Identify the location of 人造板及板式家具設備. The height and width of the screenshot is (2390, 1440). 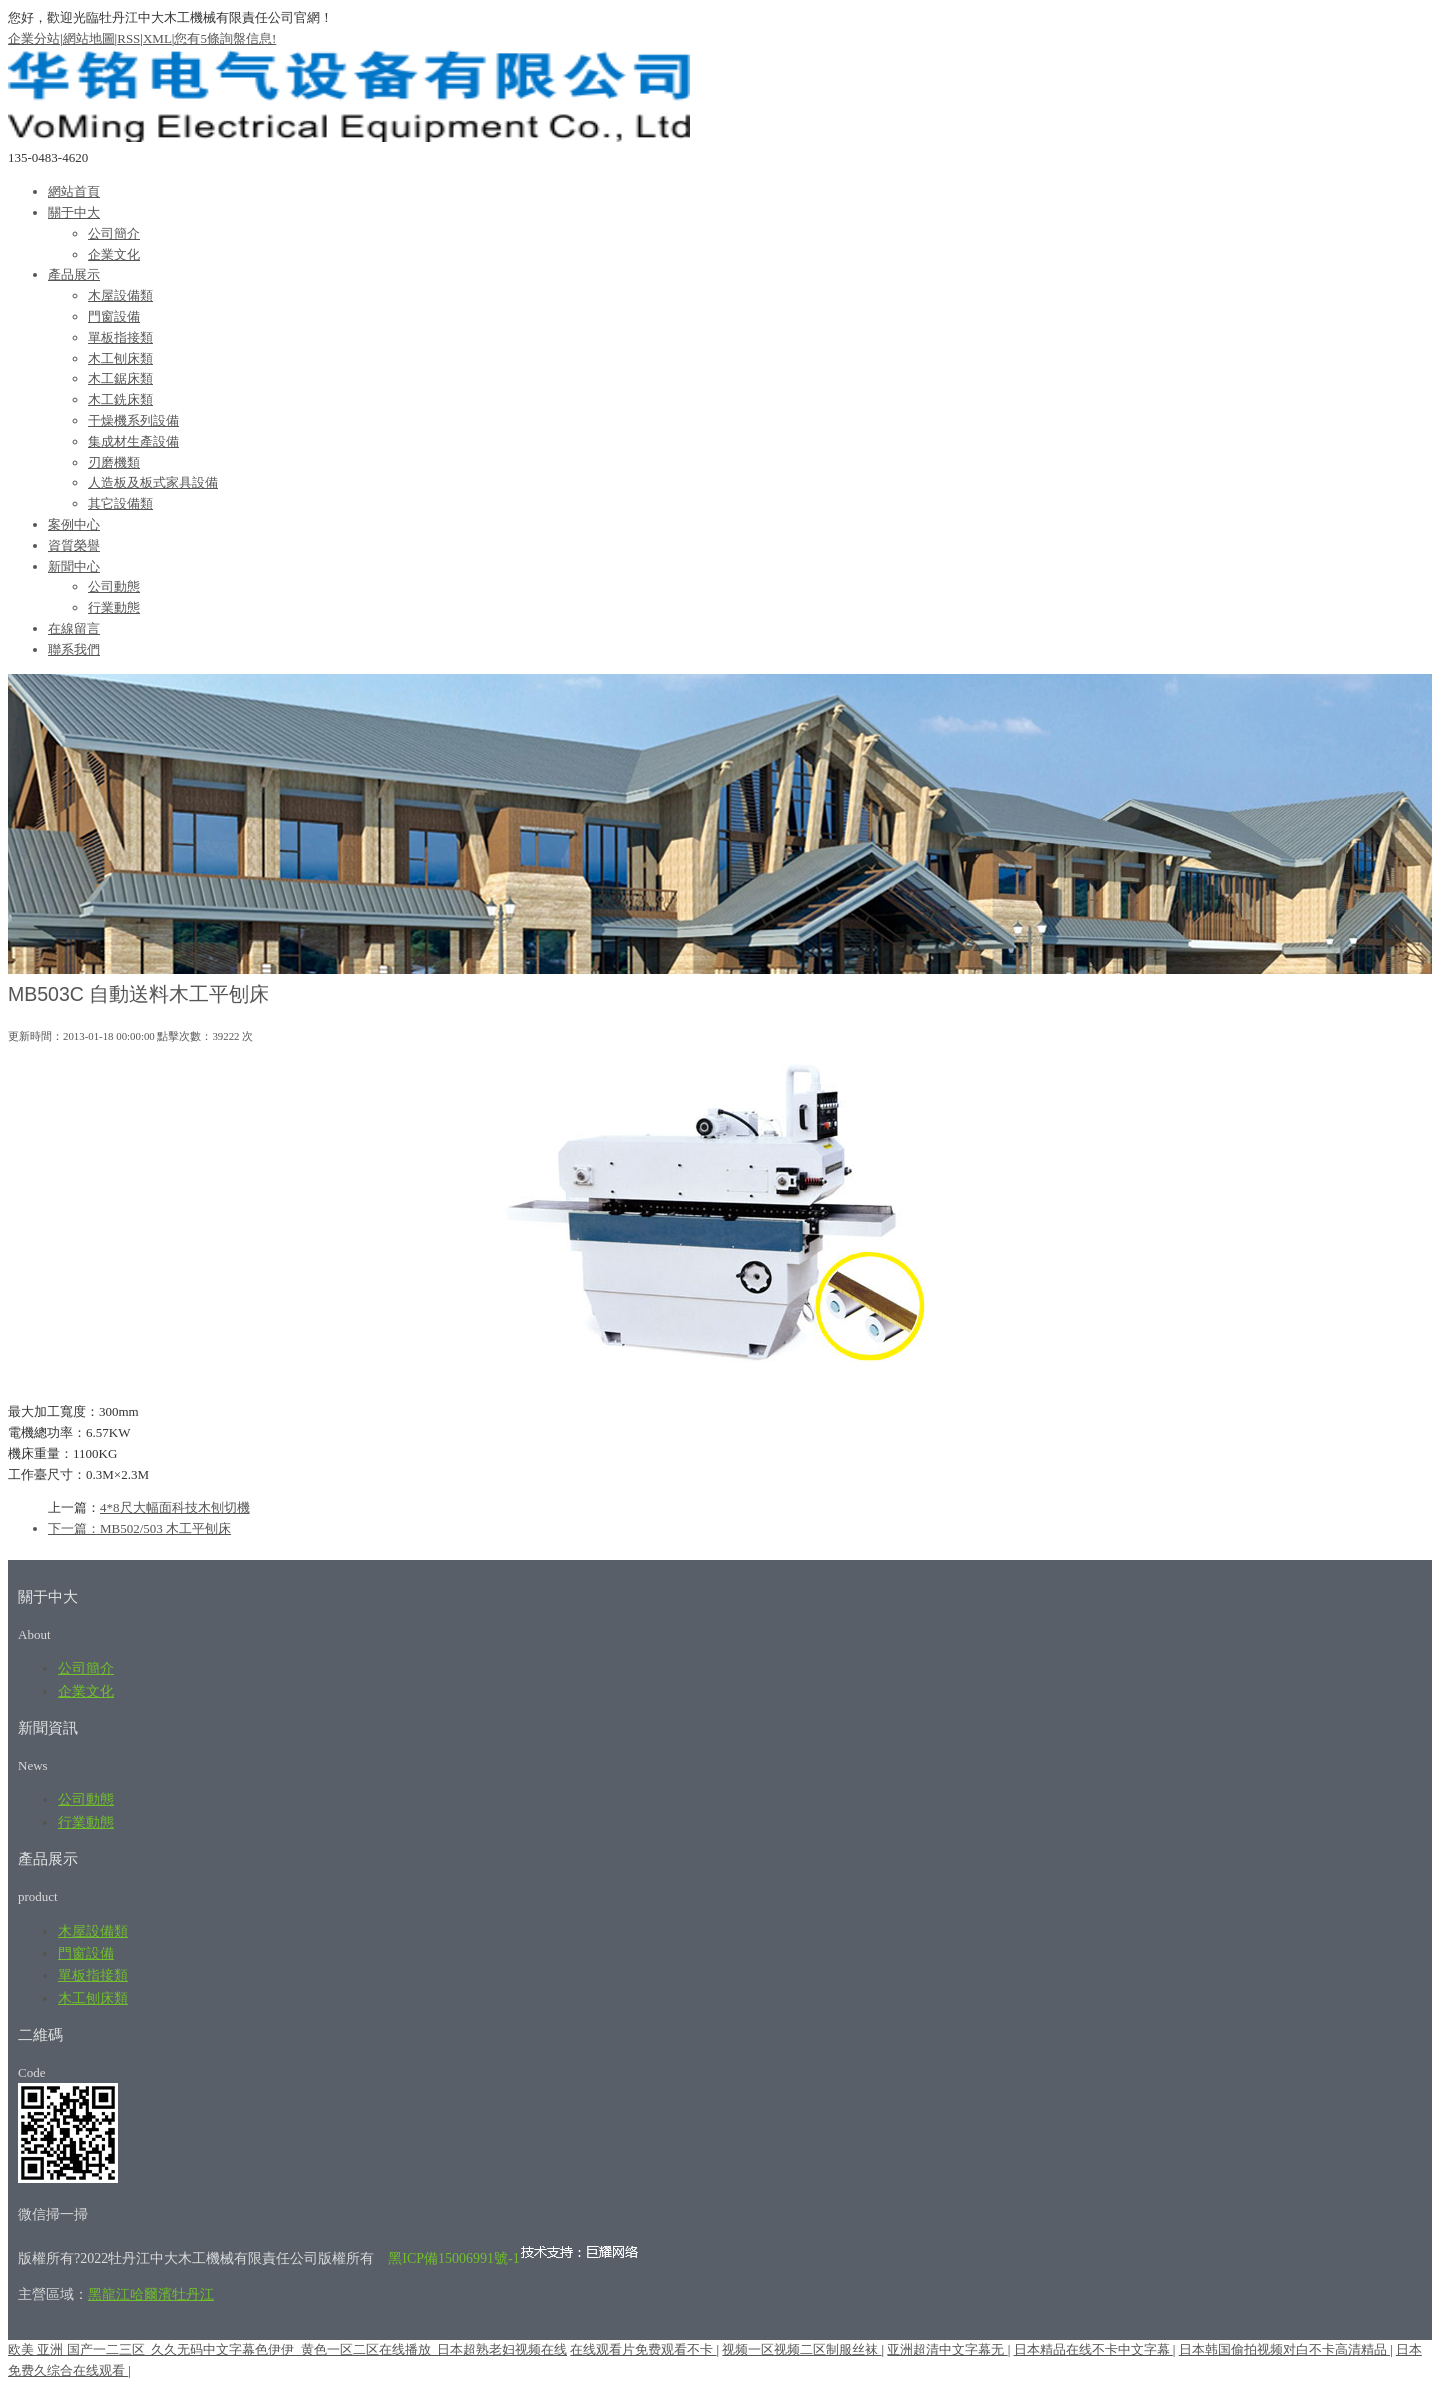
(153, 482).